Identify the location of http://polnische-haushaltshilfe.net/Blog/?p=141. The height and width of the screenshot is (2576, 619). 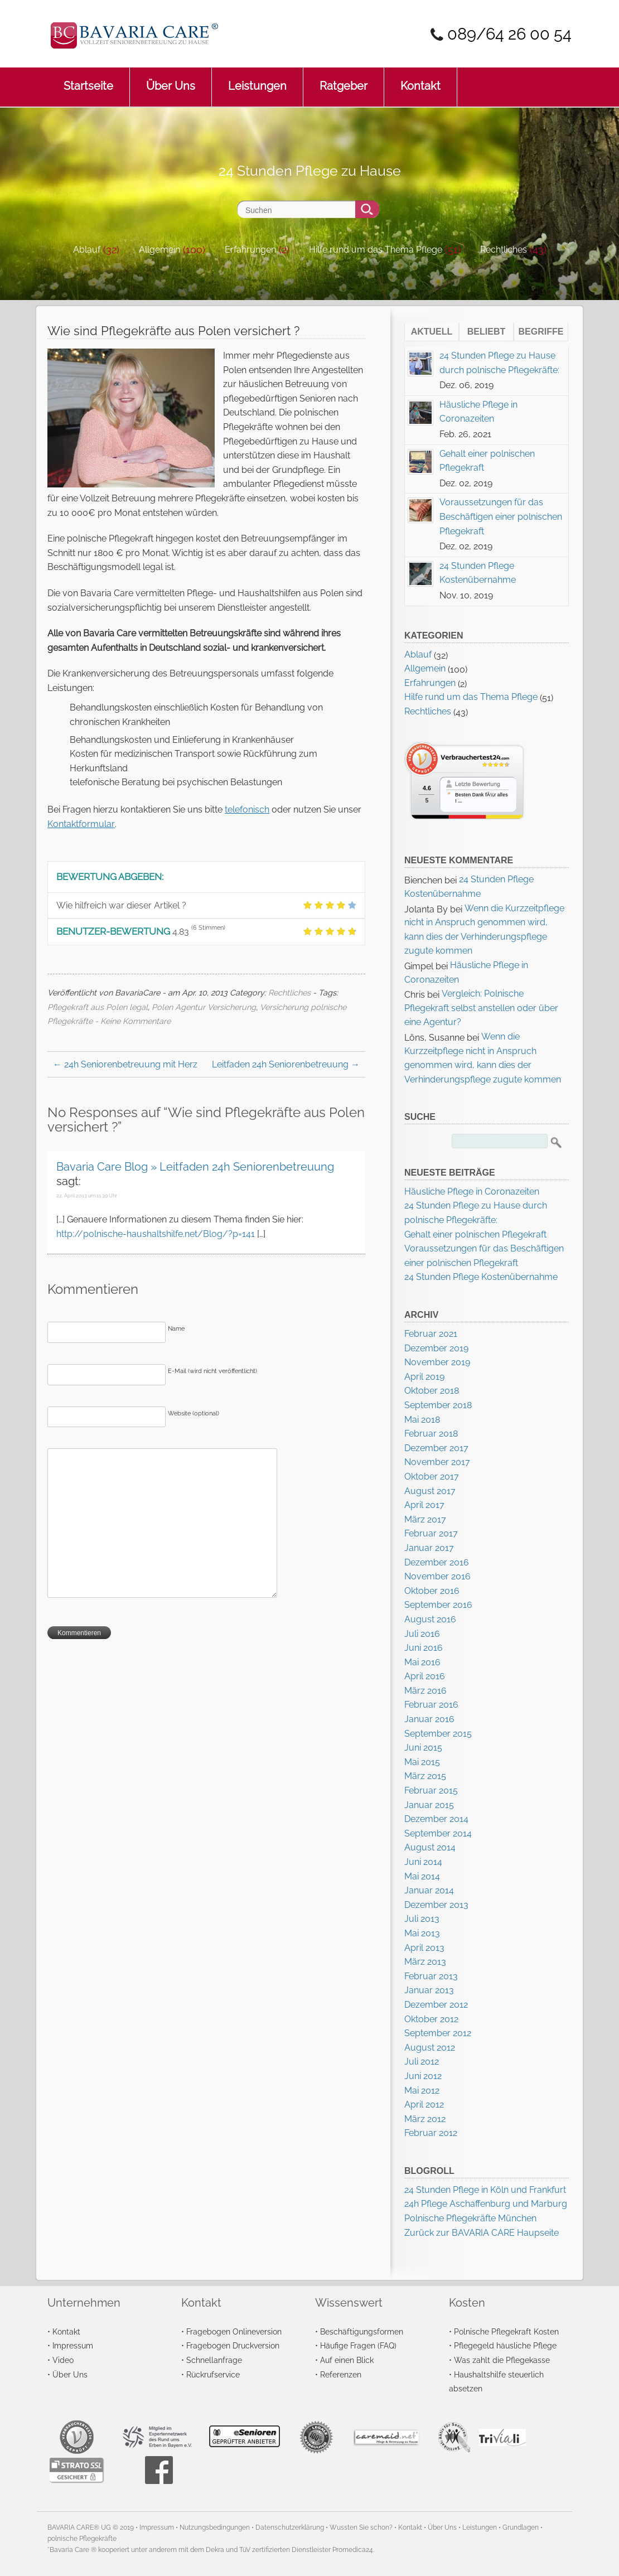
(155, 1234).